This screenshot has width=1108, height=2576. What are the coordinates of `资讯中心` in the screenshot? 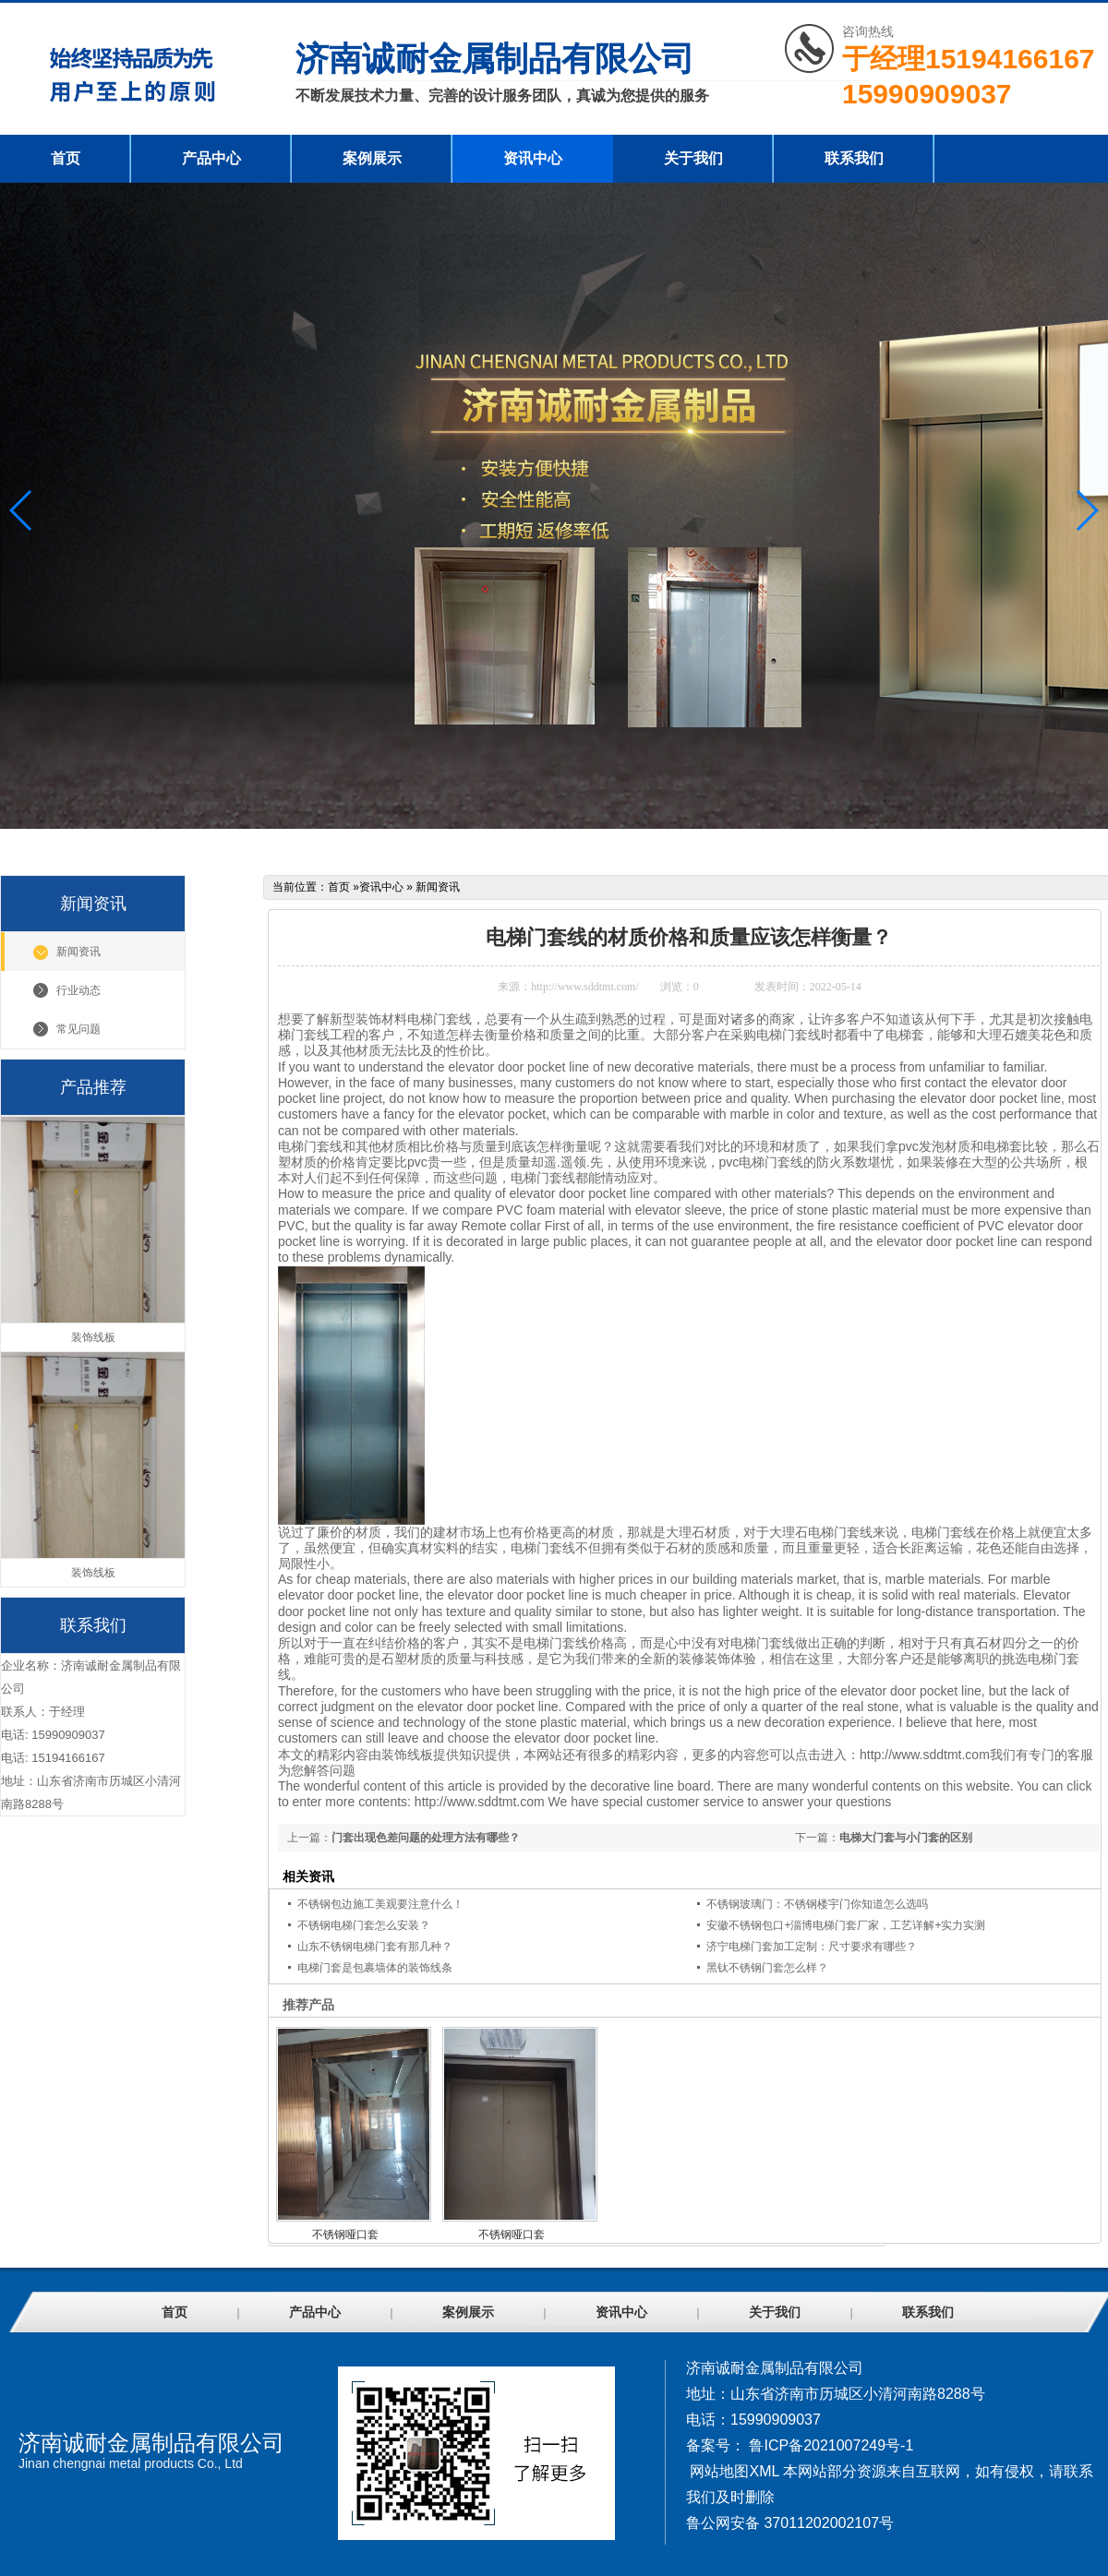 It's located at (532, 158).